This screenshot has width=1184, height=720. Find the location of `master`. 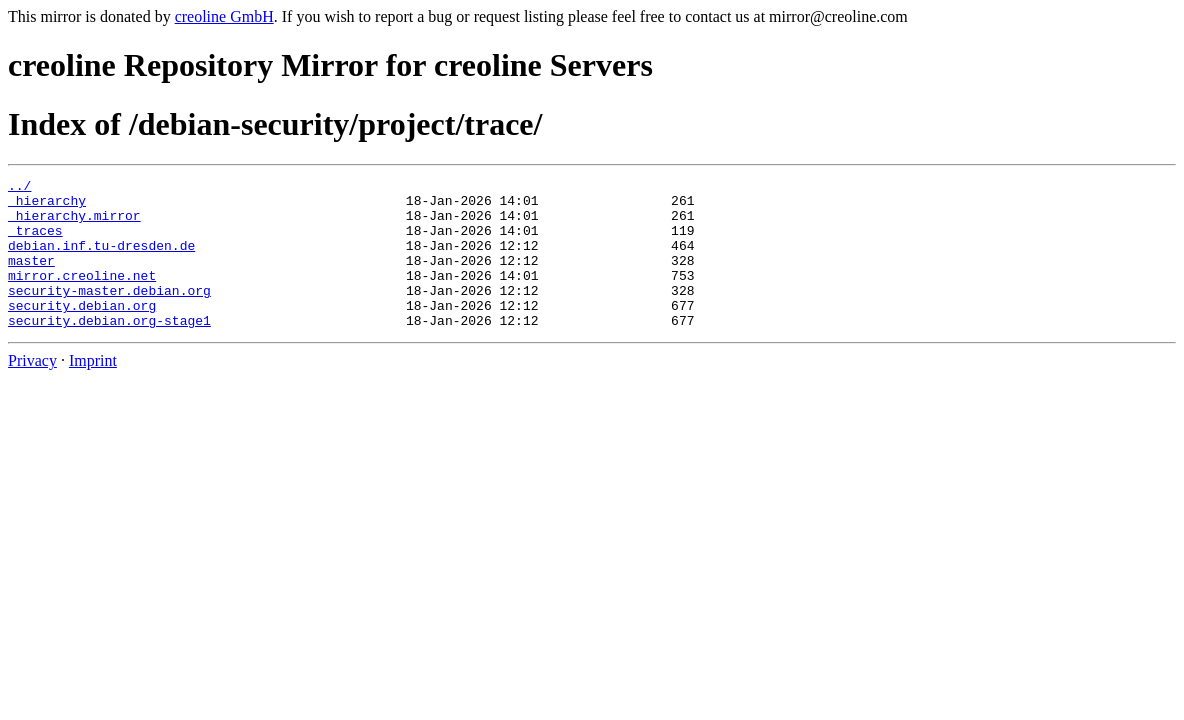

master is located at coordinates (31, 278).